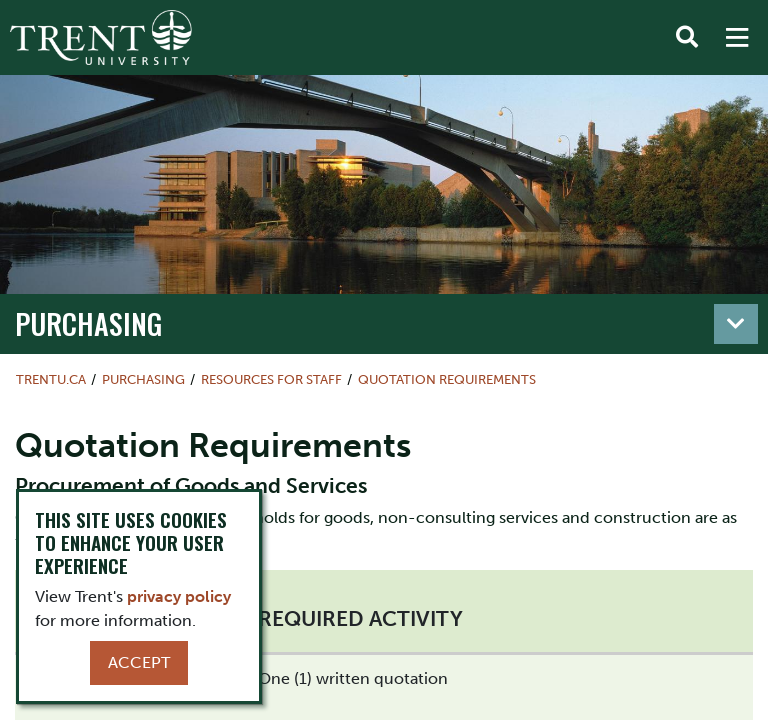 The image size is (768, 720). Describe the element at coordinates (51, 379) in the screenshot. I see `Trentu.ca` at that location.